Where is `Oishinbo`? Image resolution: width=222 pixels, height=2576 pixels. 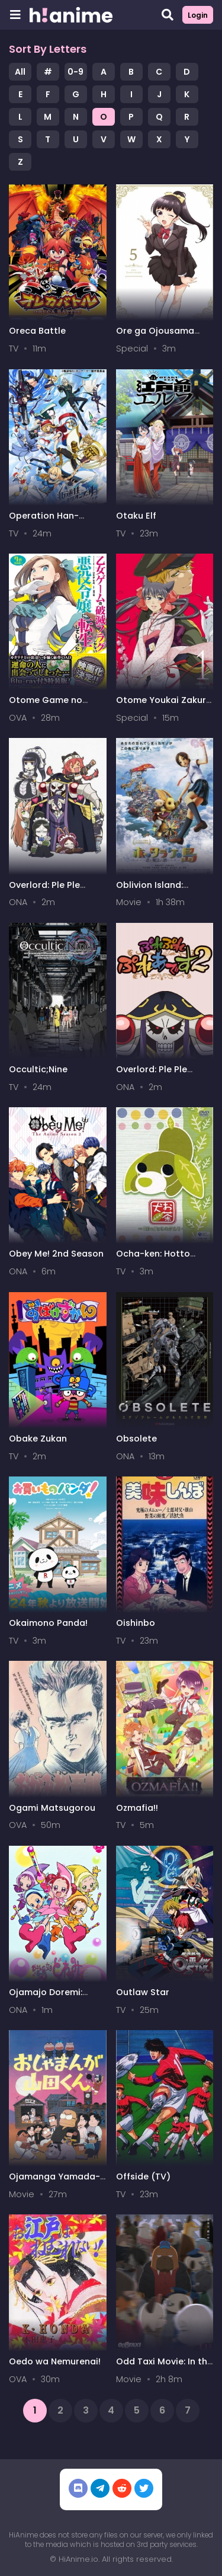
Oishinbo is located at coordinates (135, 1623).